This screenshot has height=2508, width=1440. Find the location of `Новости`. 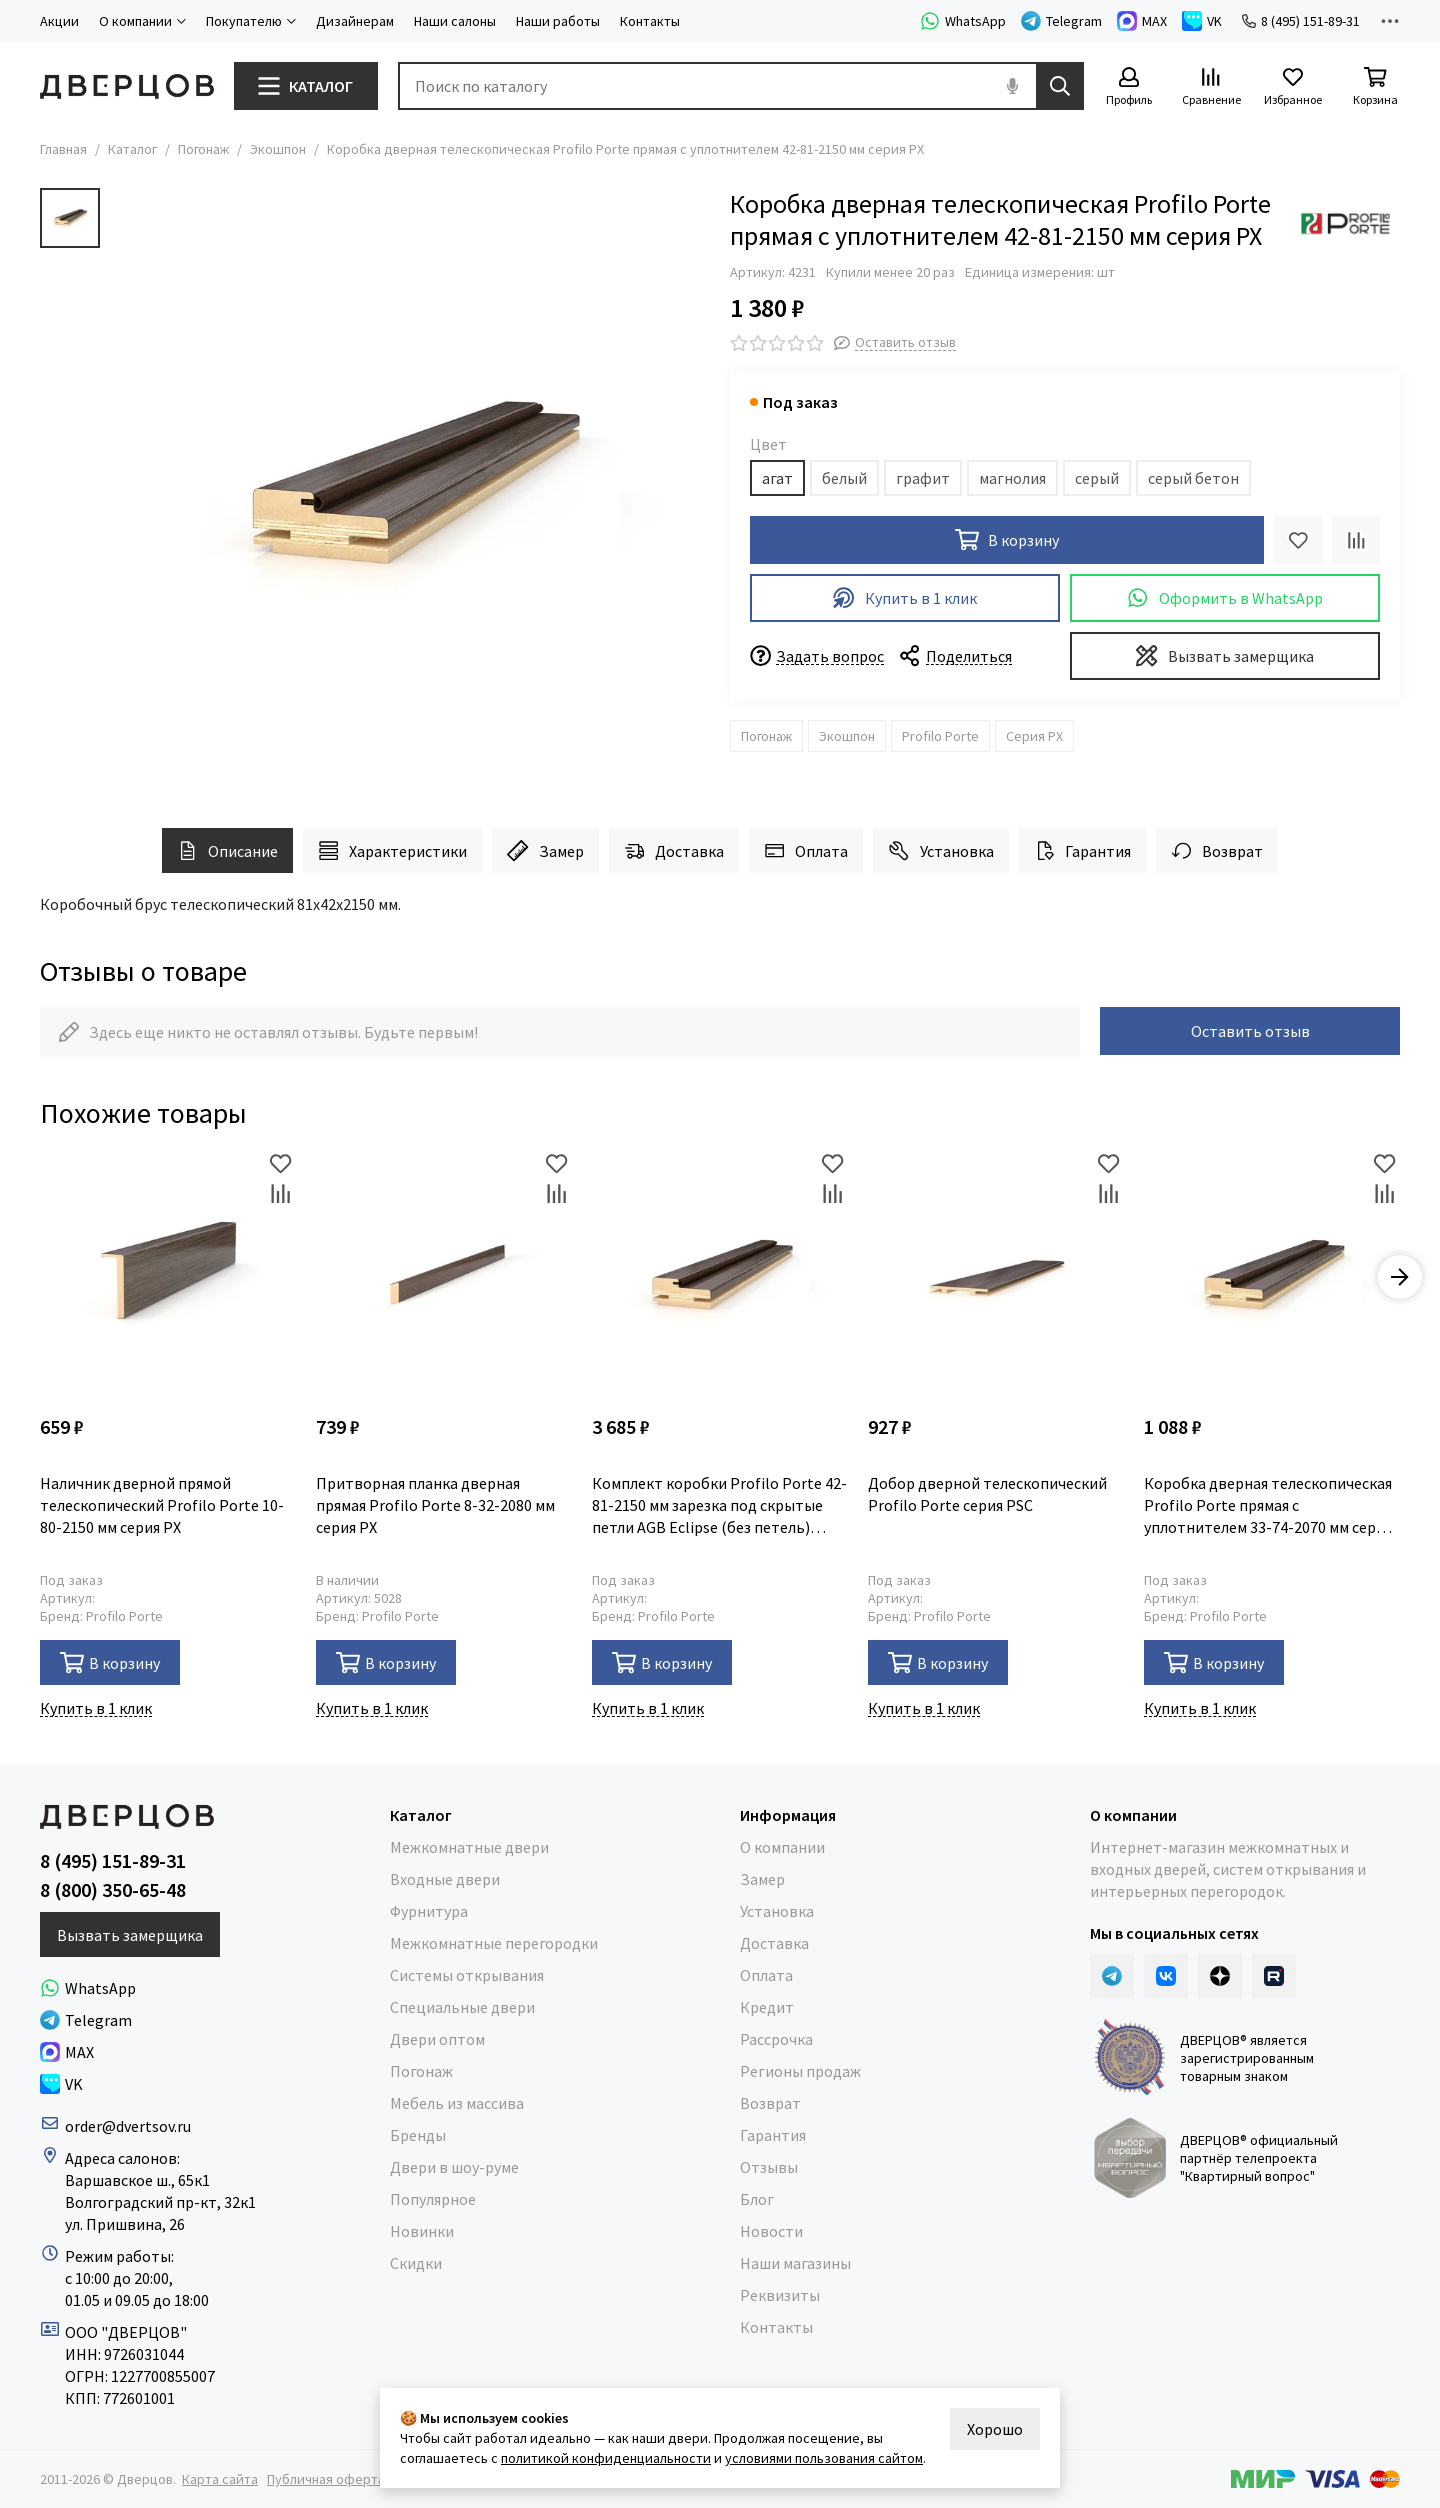

Новости is located at coordinates (771, 2231).